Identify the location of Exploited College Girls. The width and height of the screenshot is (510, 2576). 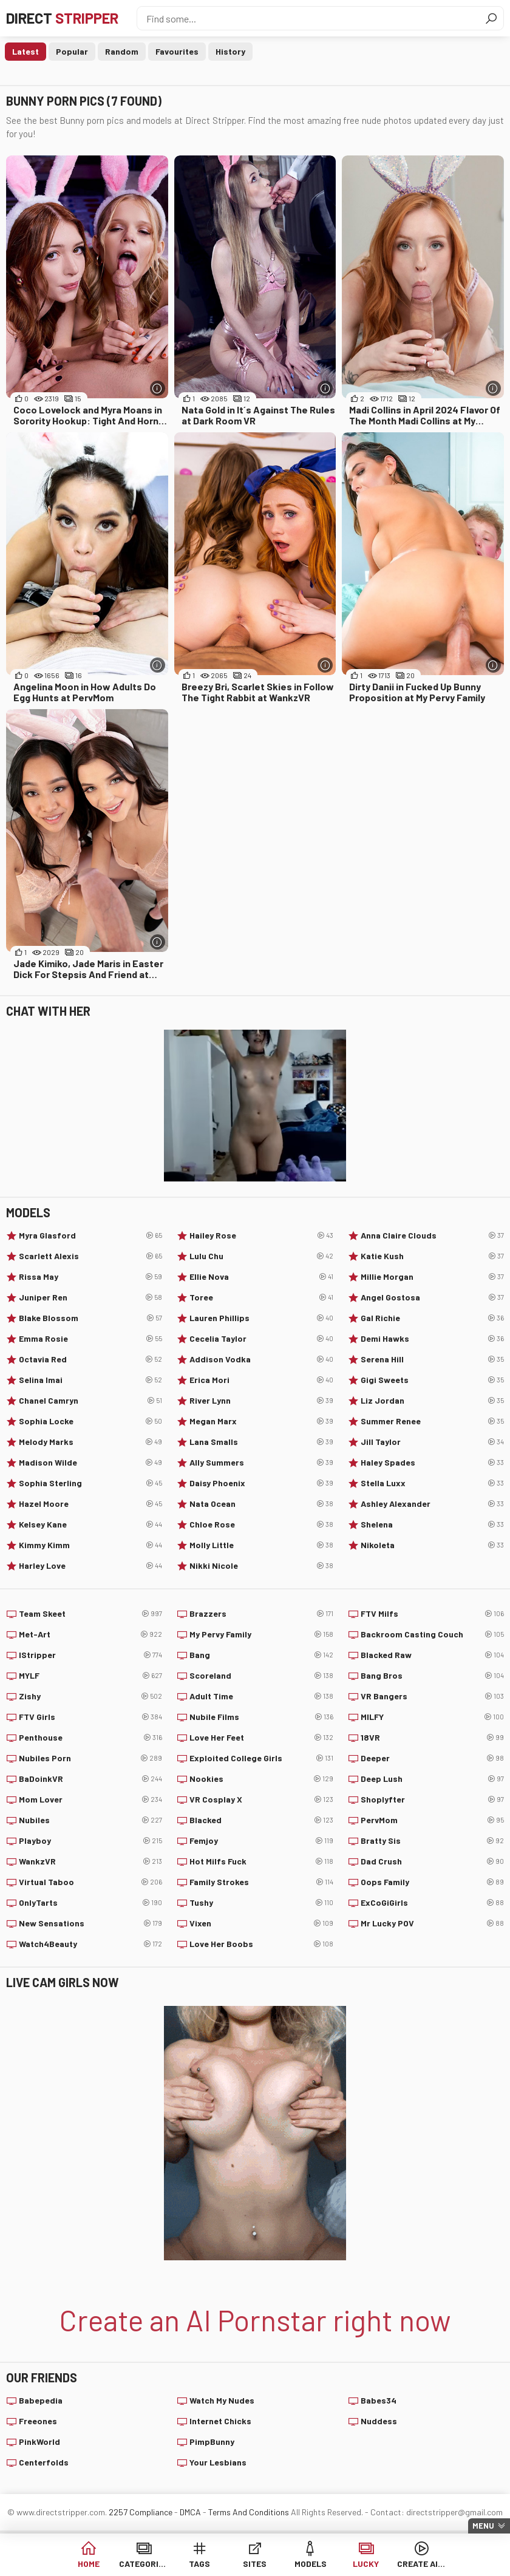
(261, 1758).